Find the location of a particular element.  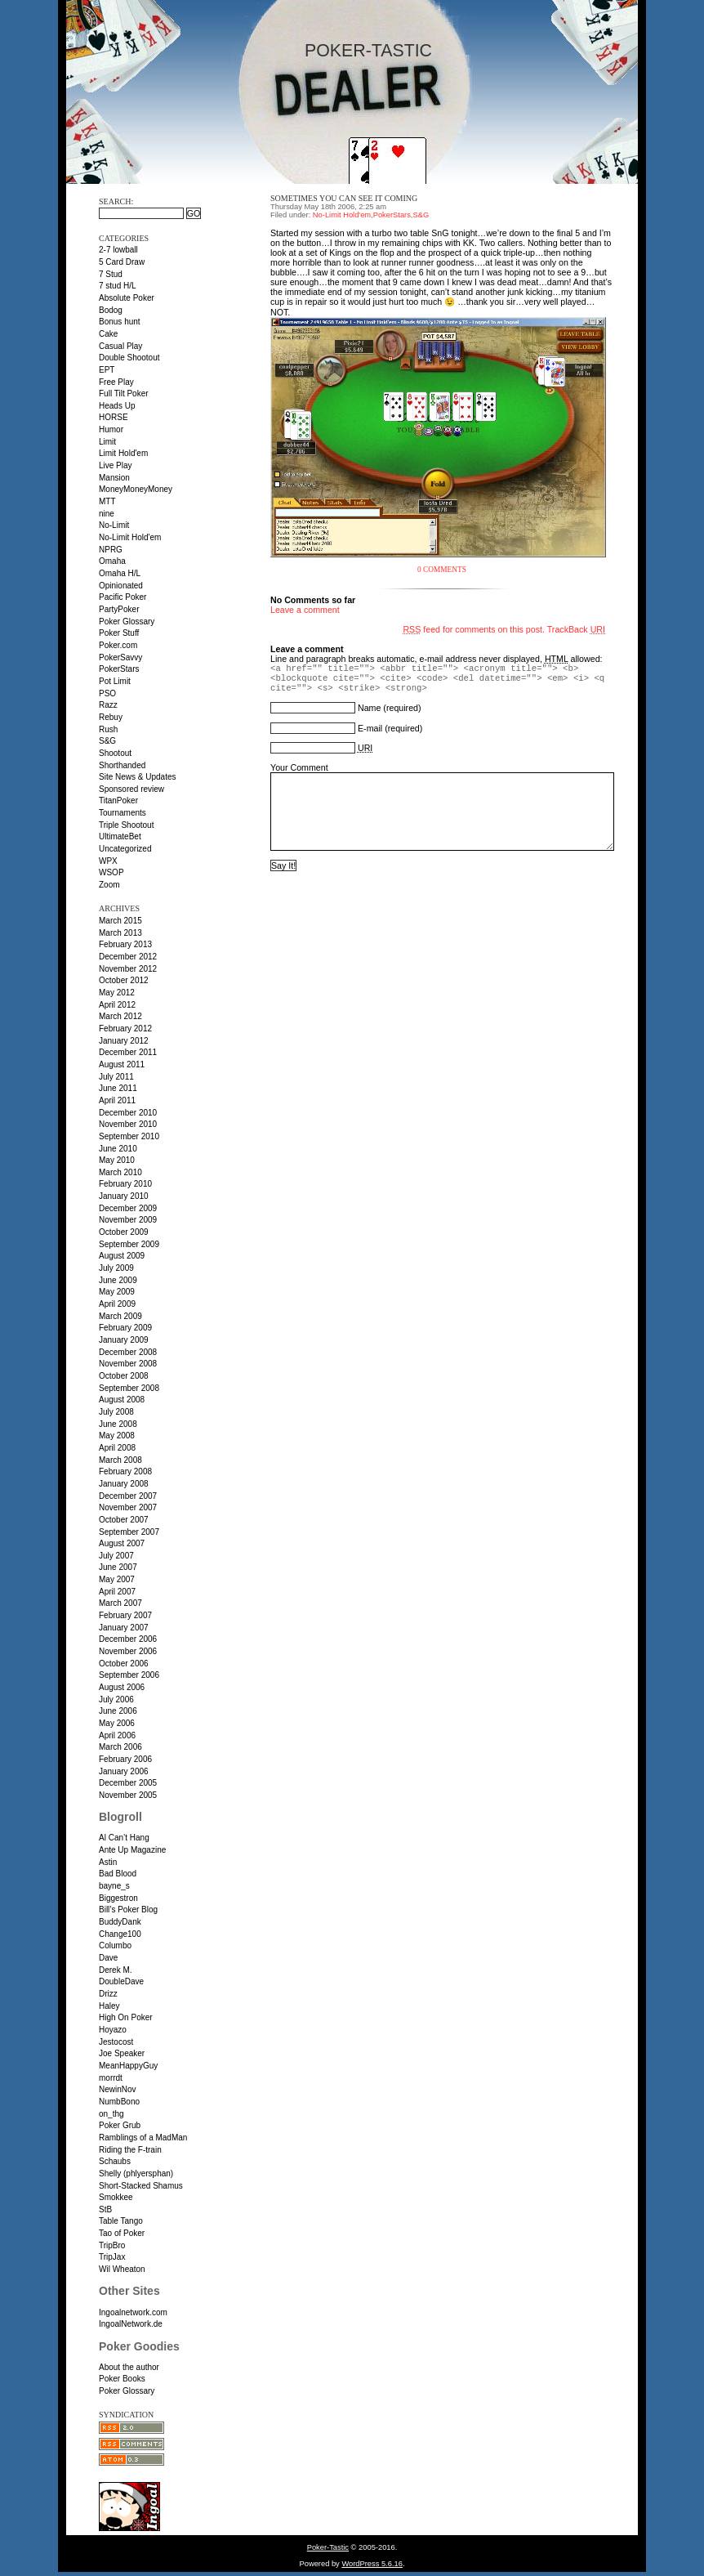

Bad Blood is located at coordinates (117, 1873).